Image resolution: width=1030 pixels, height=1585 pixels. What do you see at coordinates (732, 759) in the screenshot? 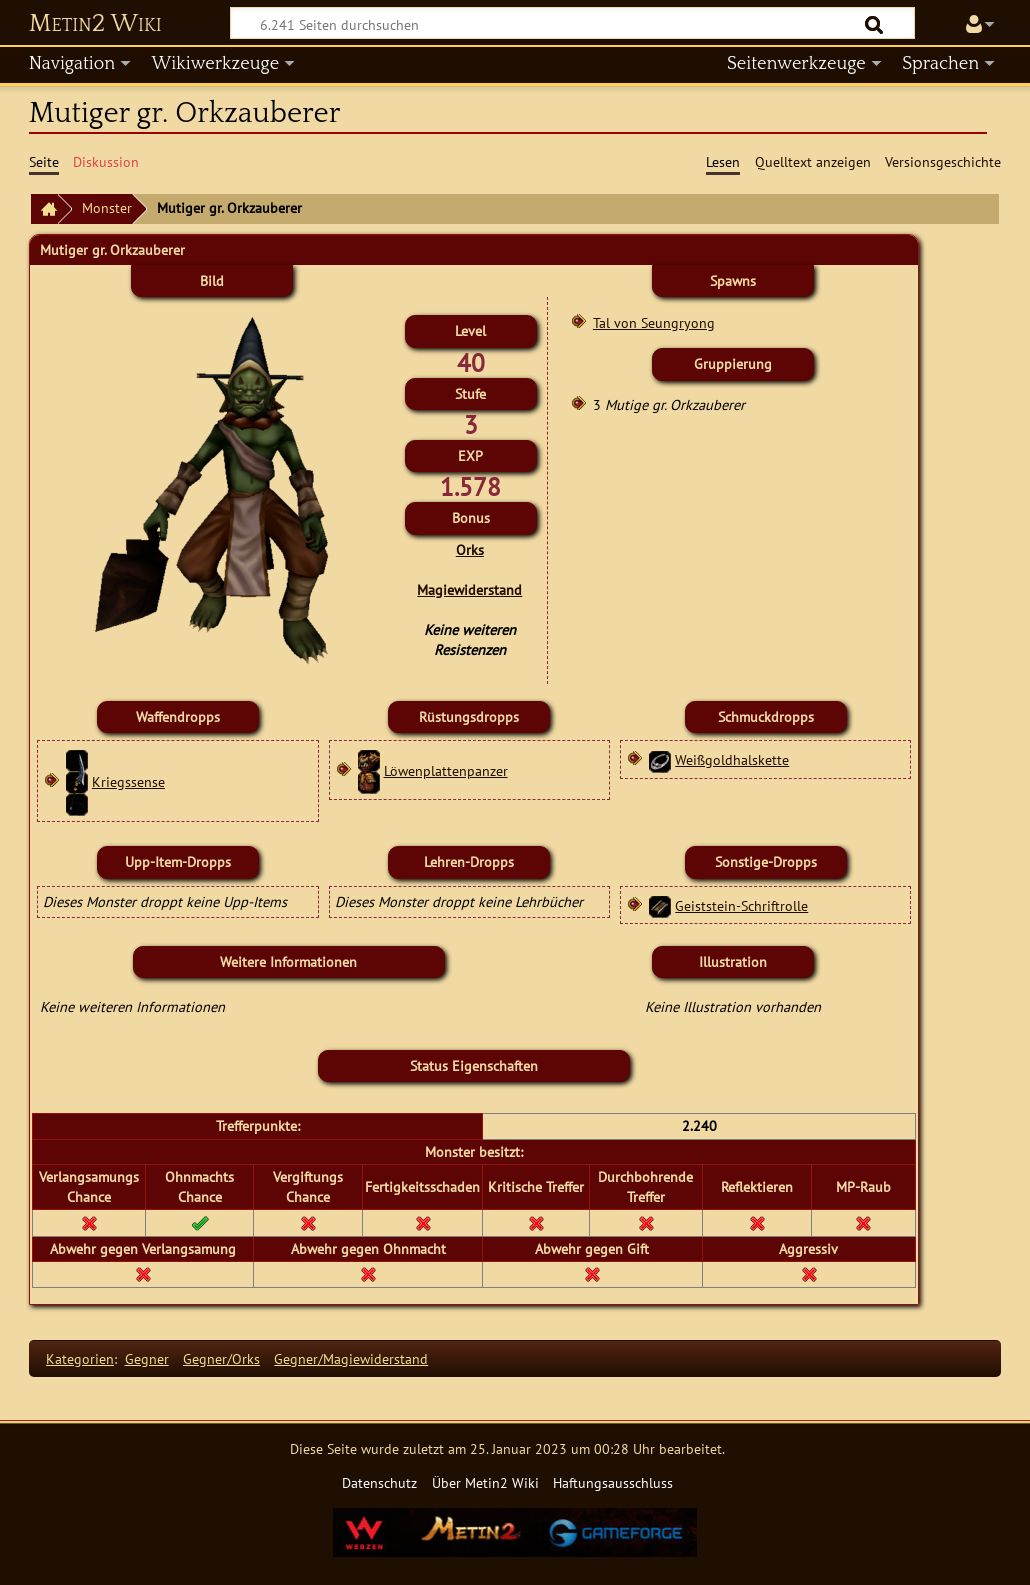
I see `Weißgoldhalskette` at bounding box center [732, 759].